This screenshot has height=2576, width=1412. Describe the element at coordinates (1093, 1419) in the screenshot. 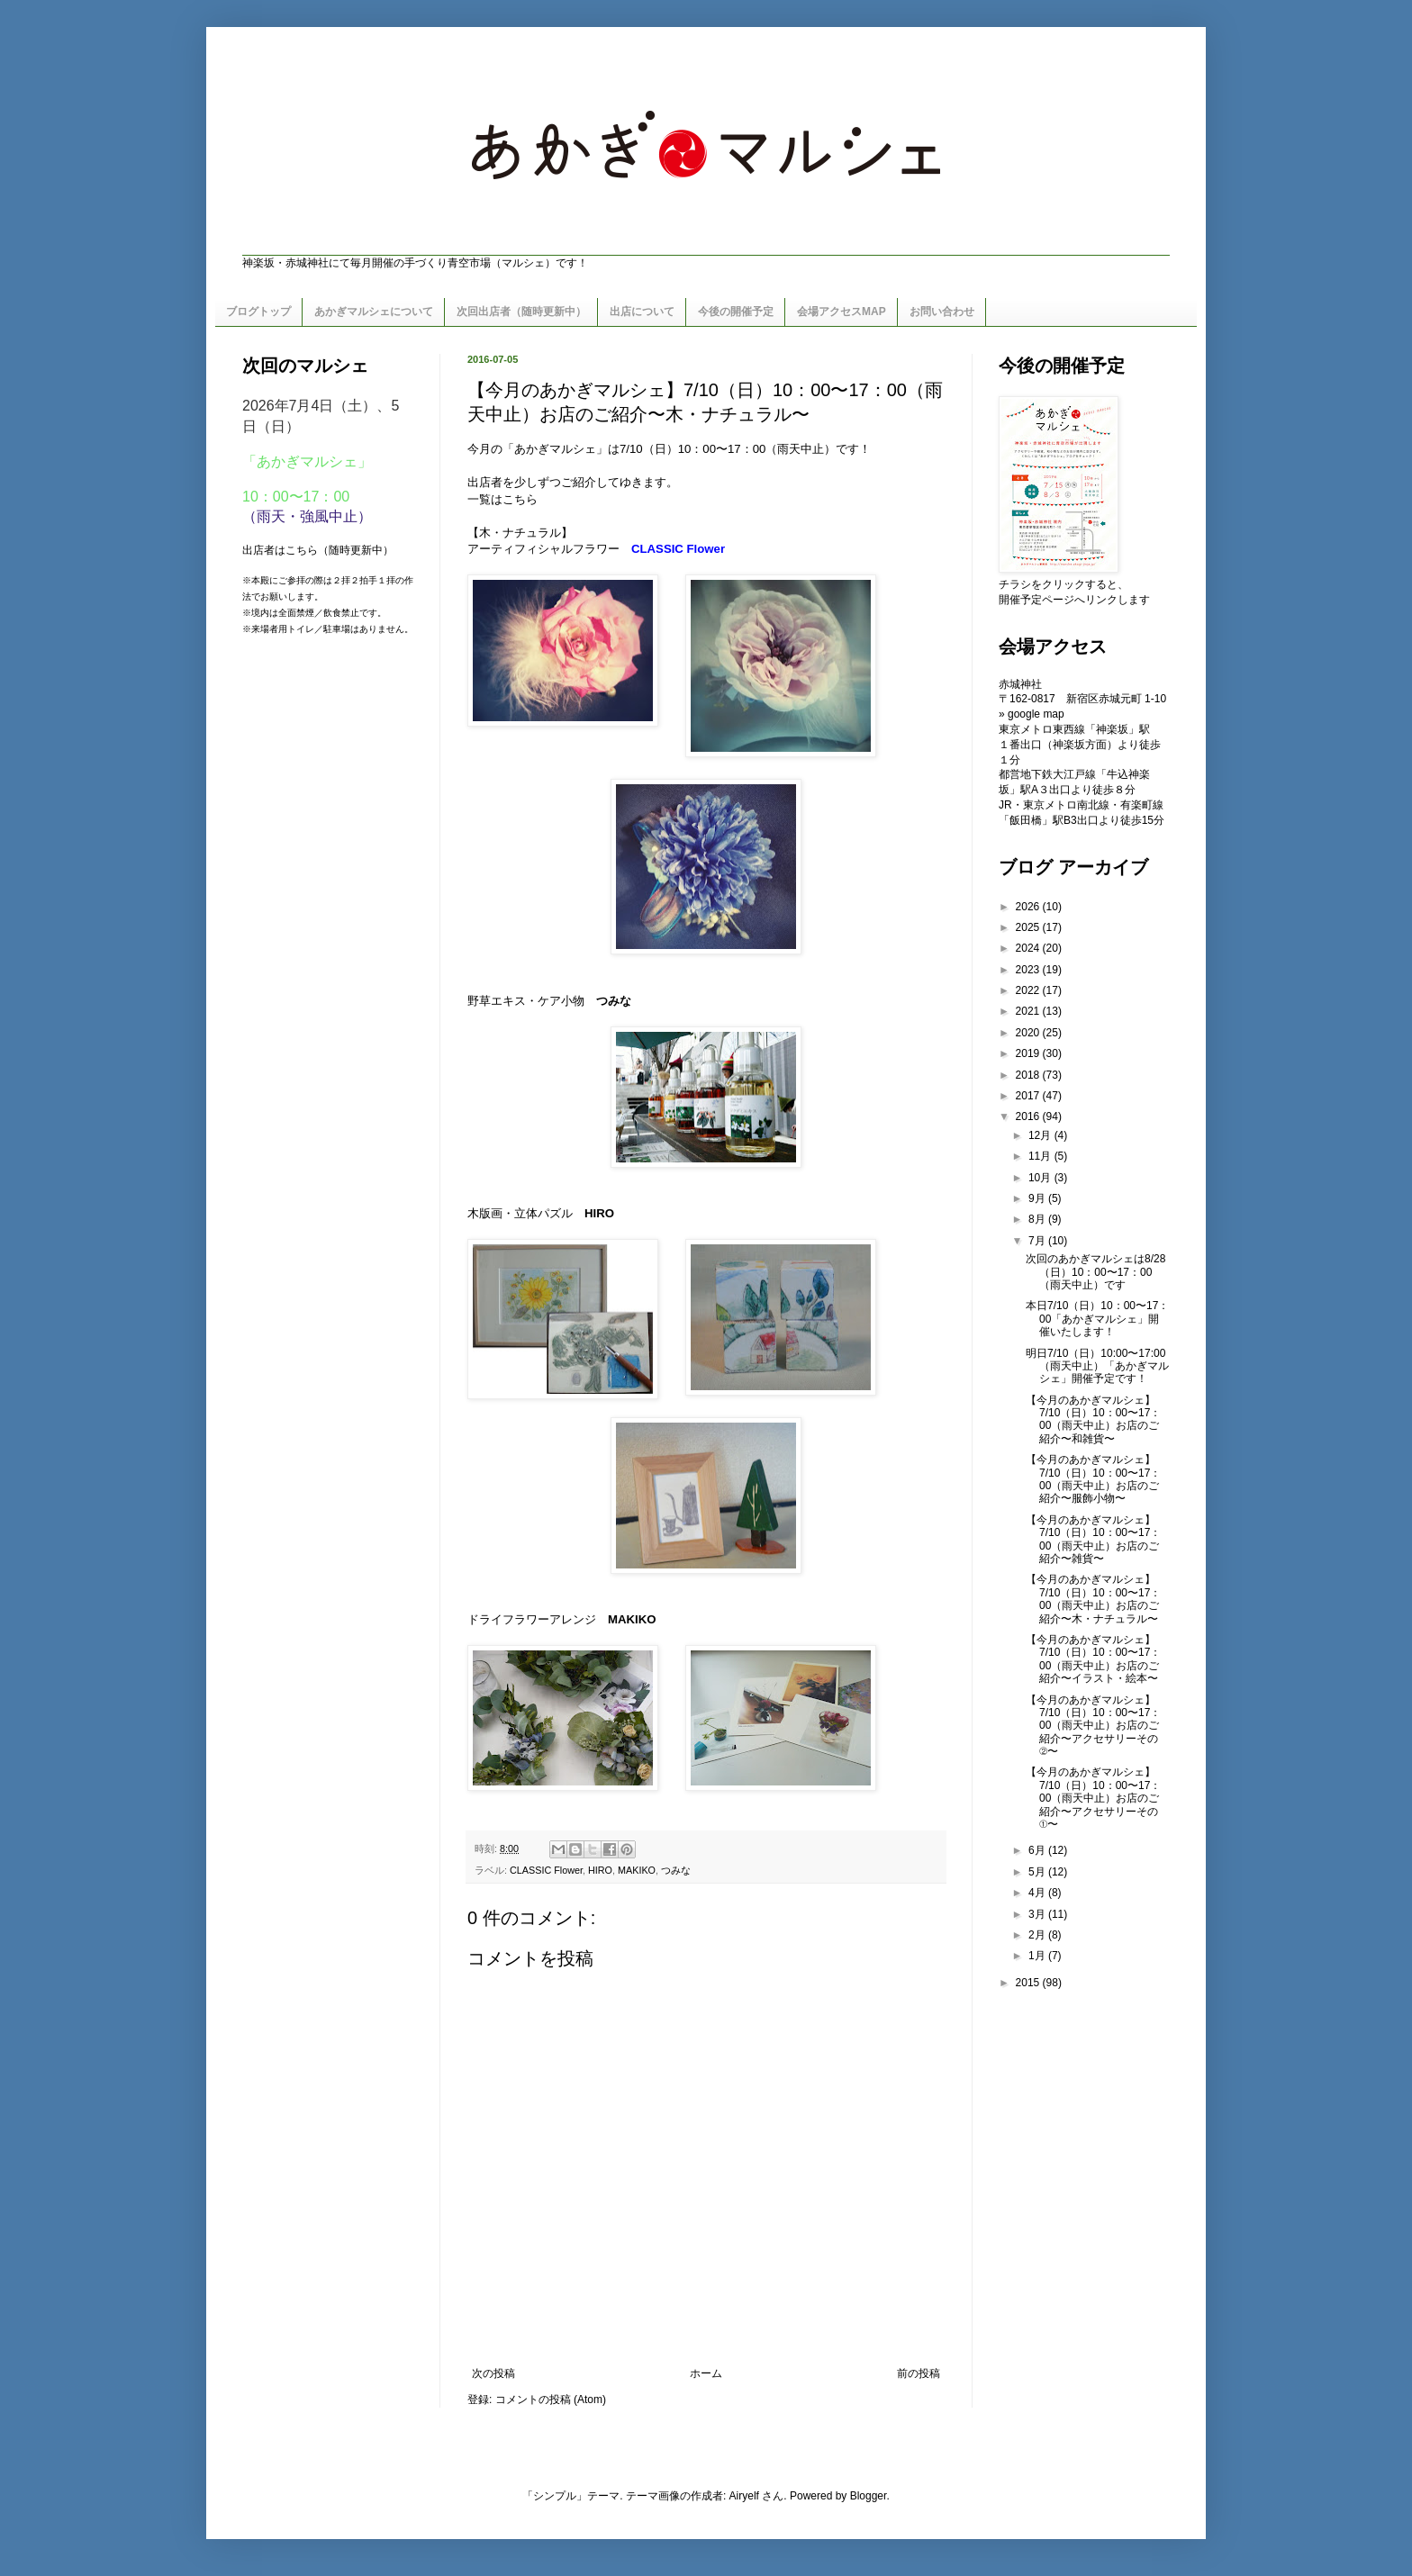

I see `【今月のあかぎマルシェ】7/10（日）10：00〜17：00（雨天中止）お店のご紹介〜和雑貨〜` at that location.